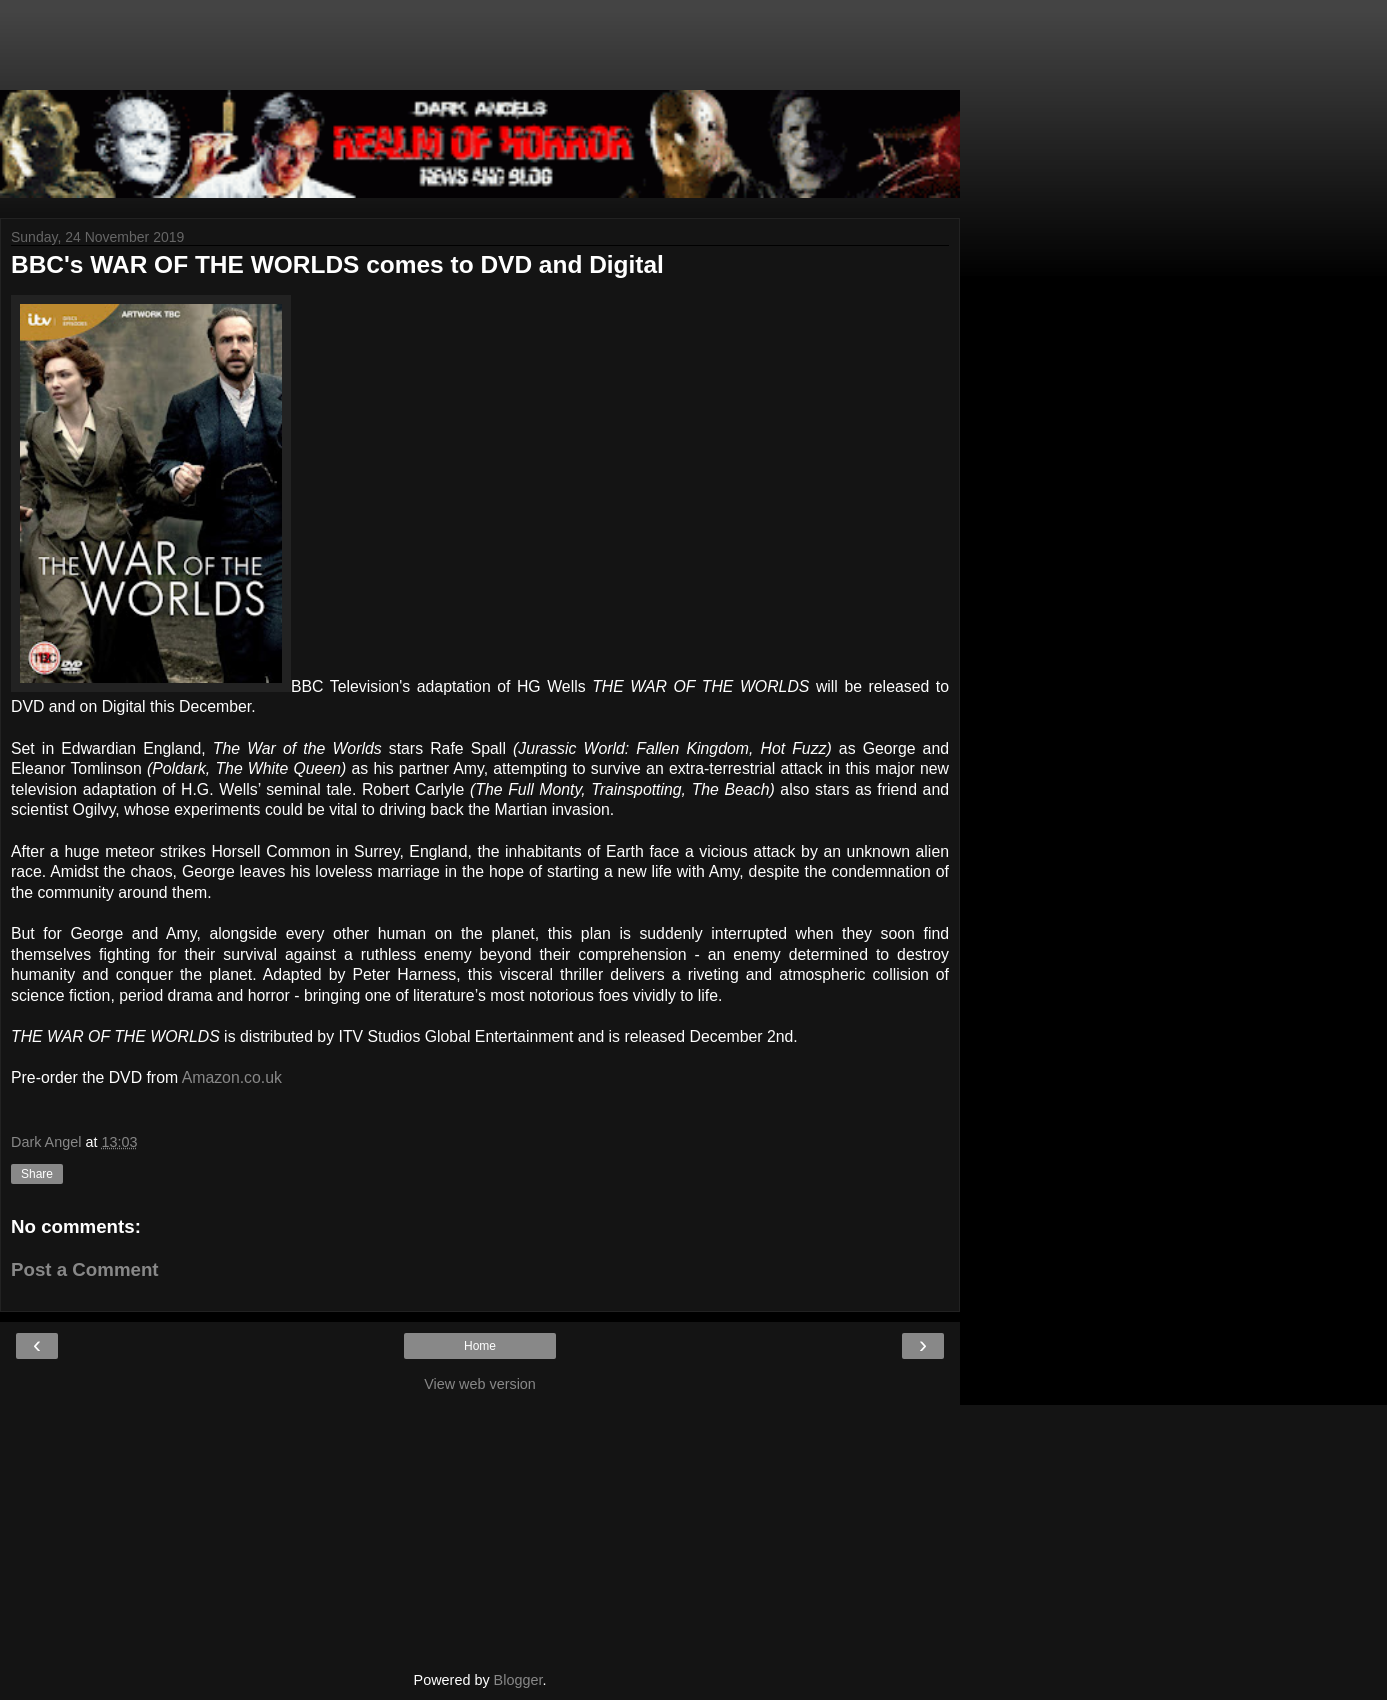  I want to click on [Advertisement], so click(480, 55).